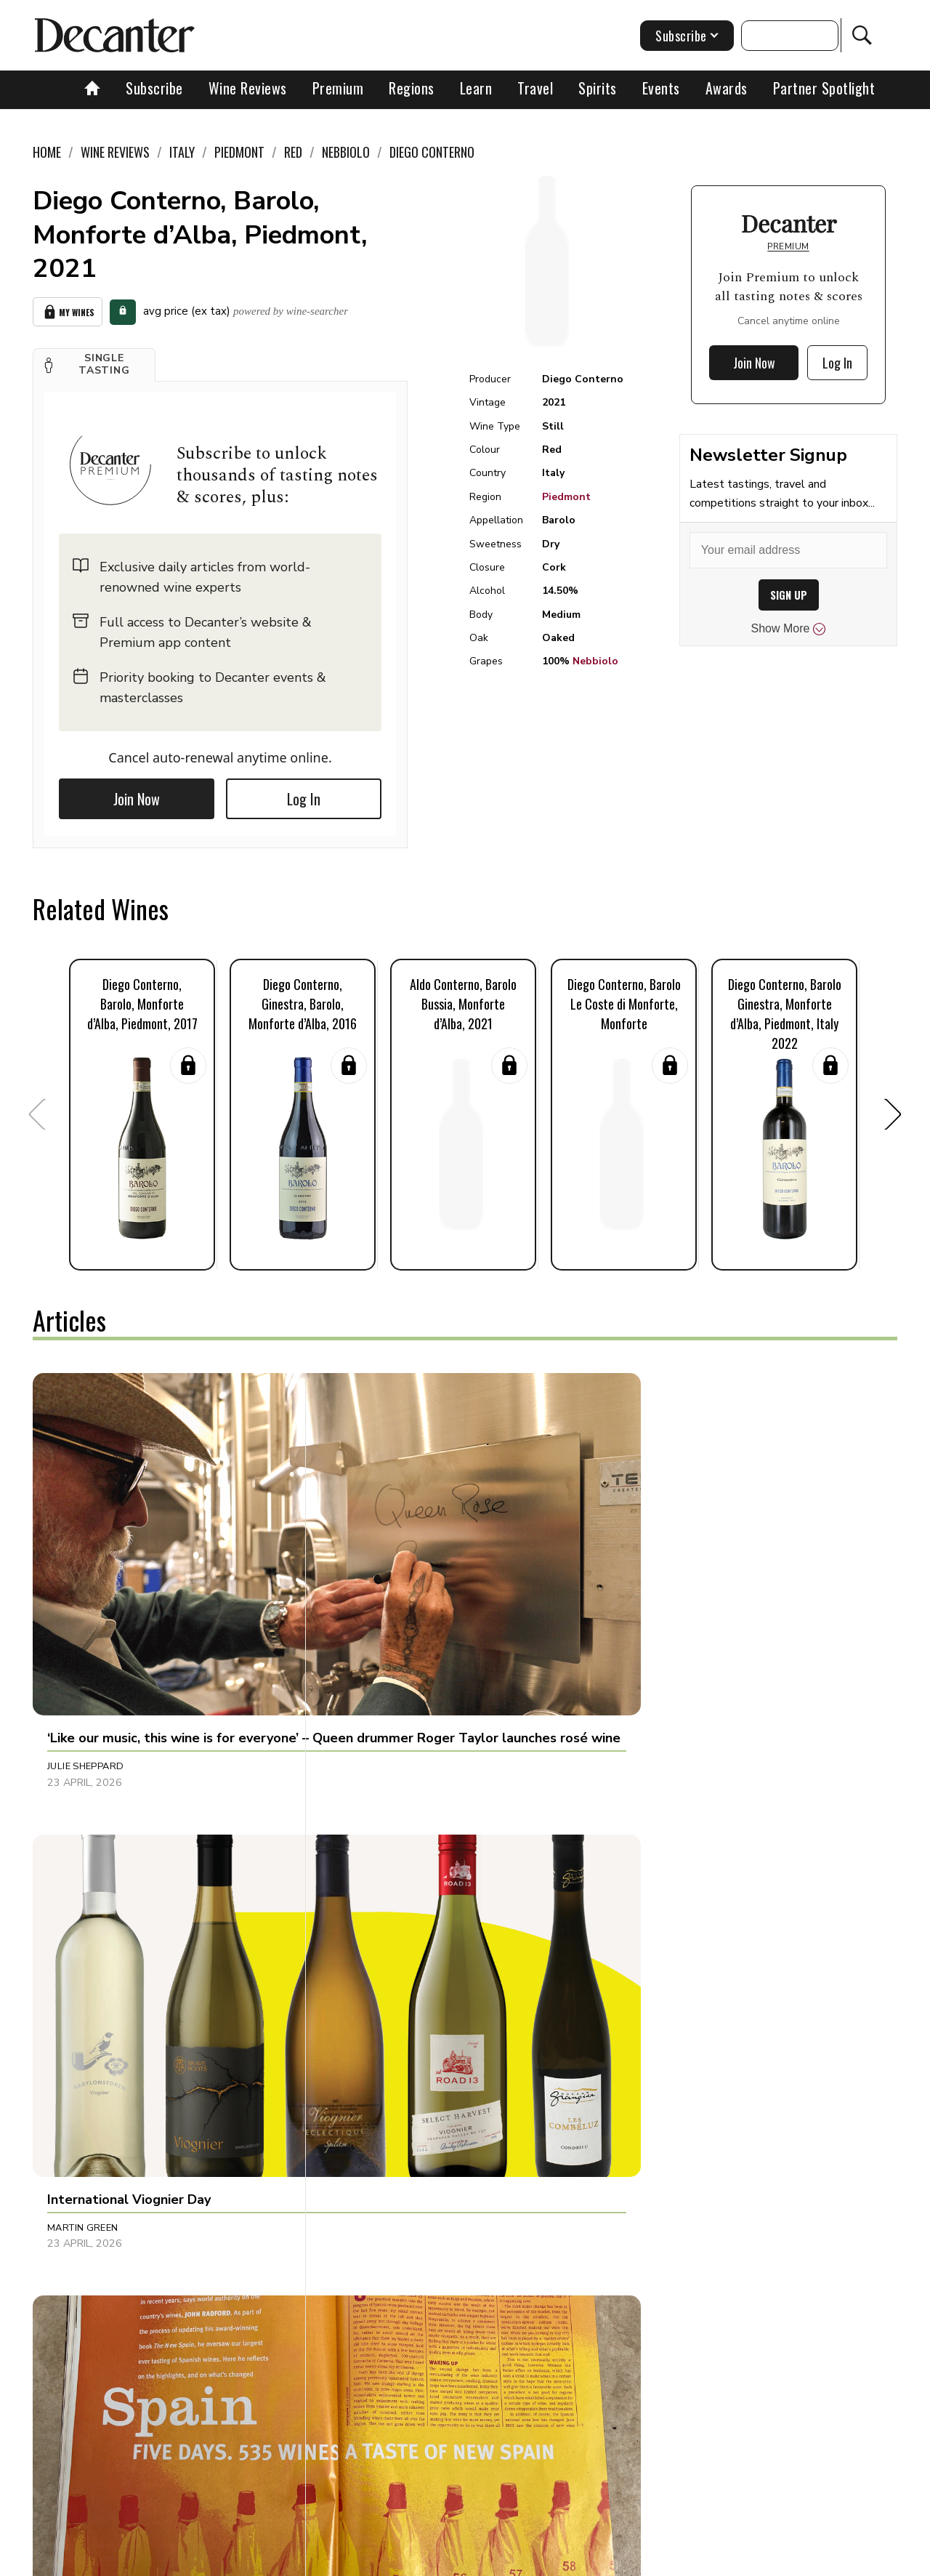 The height and width of the screenshot is (2576, 930). I want to click on Sarah Lane [button], so click(363, 2198).